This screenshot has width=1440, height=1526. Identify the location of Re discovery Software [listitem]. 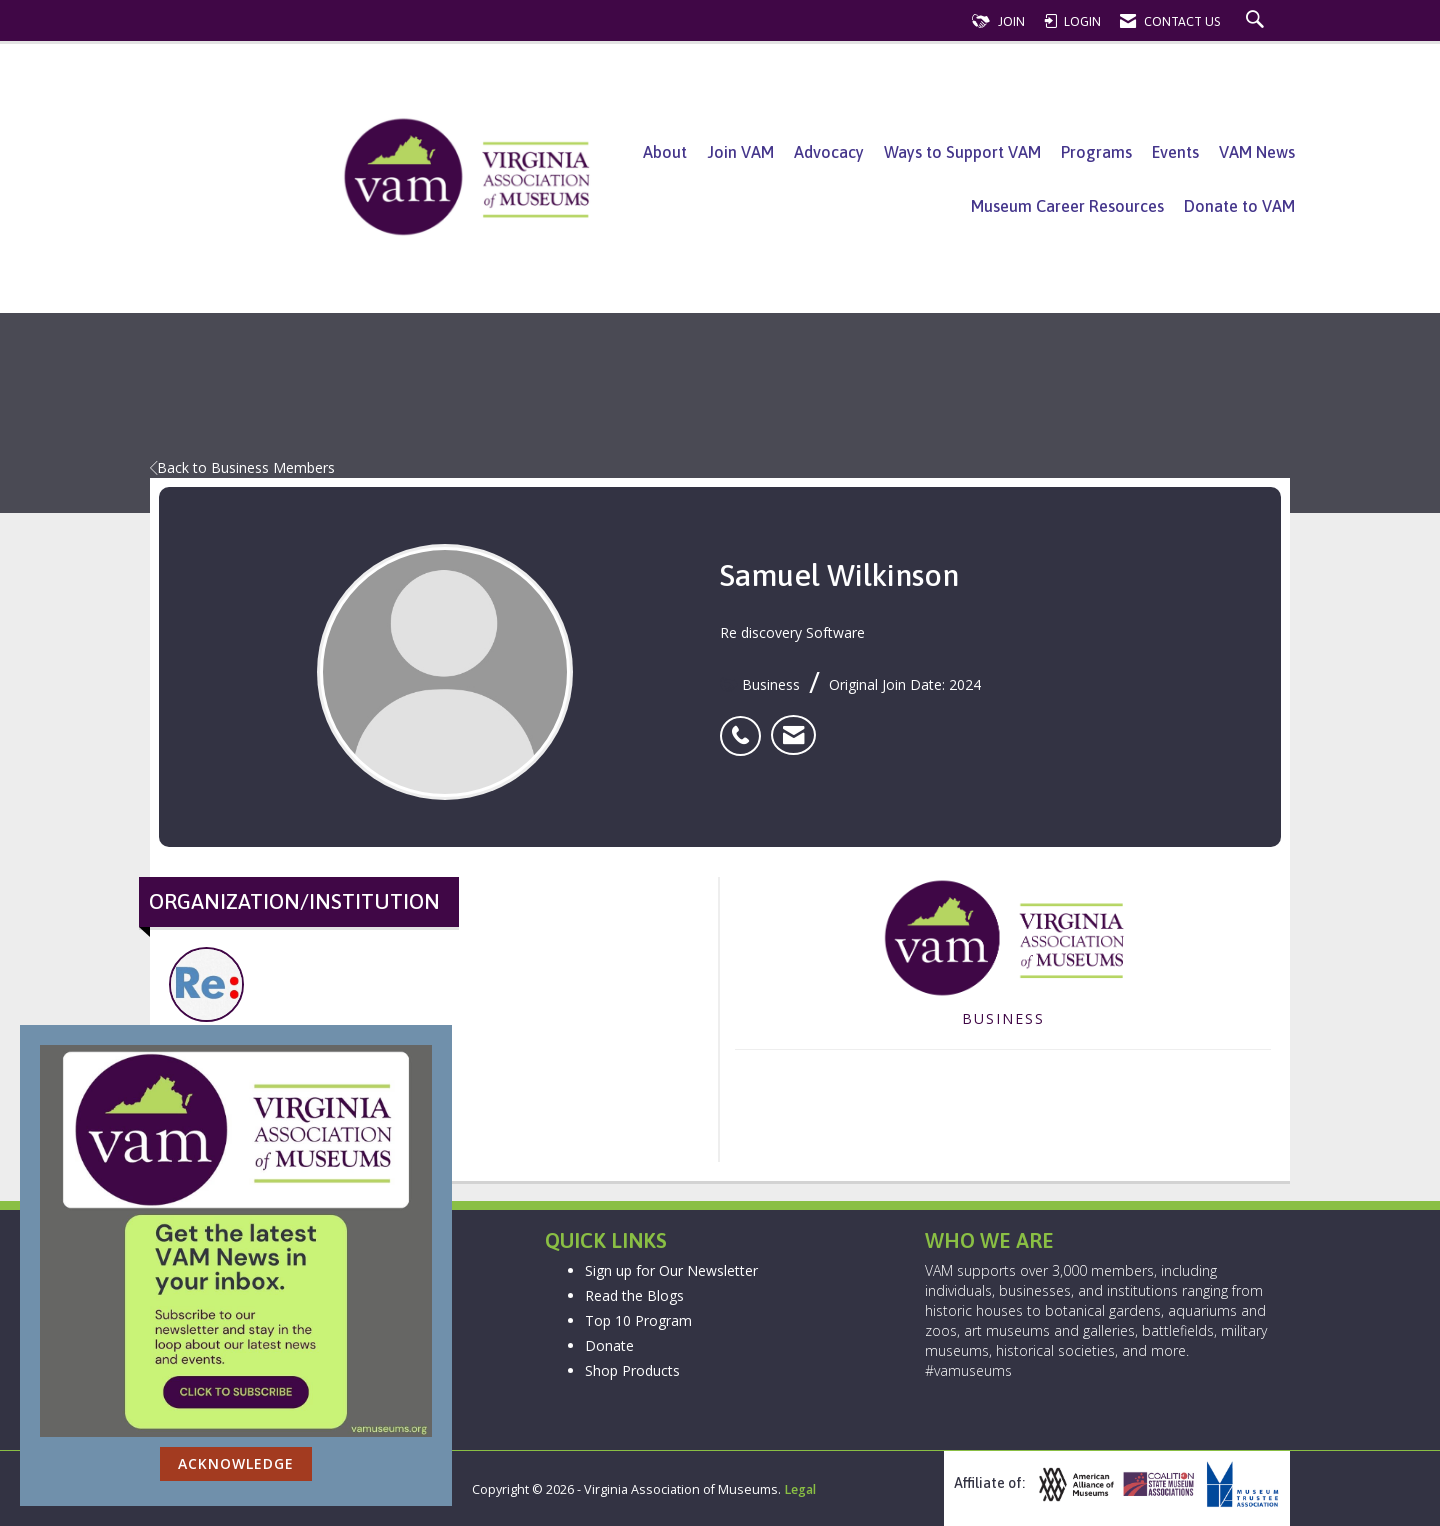
(231, 995).